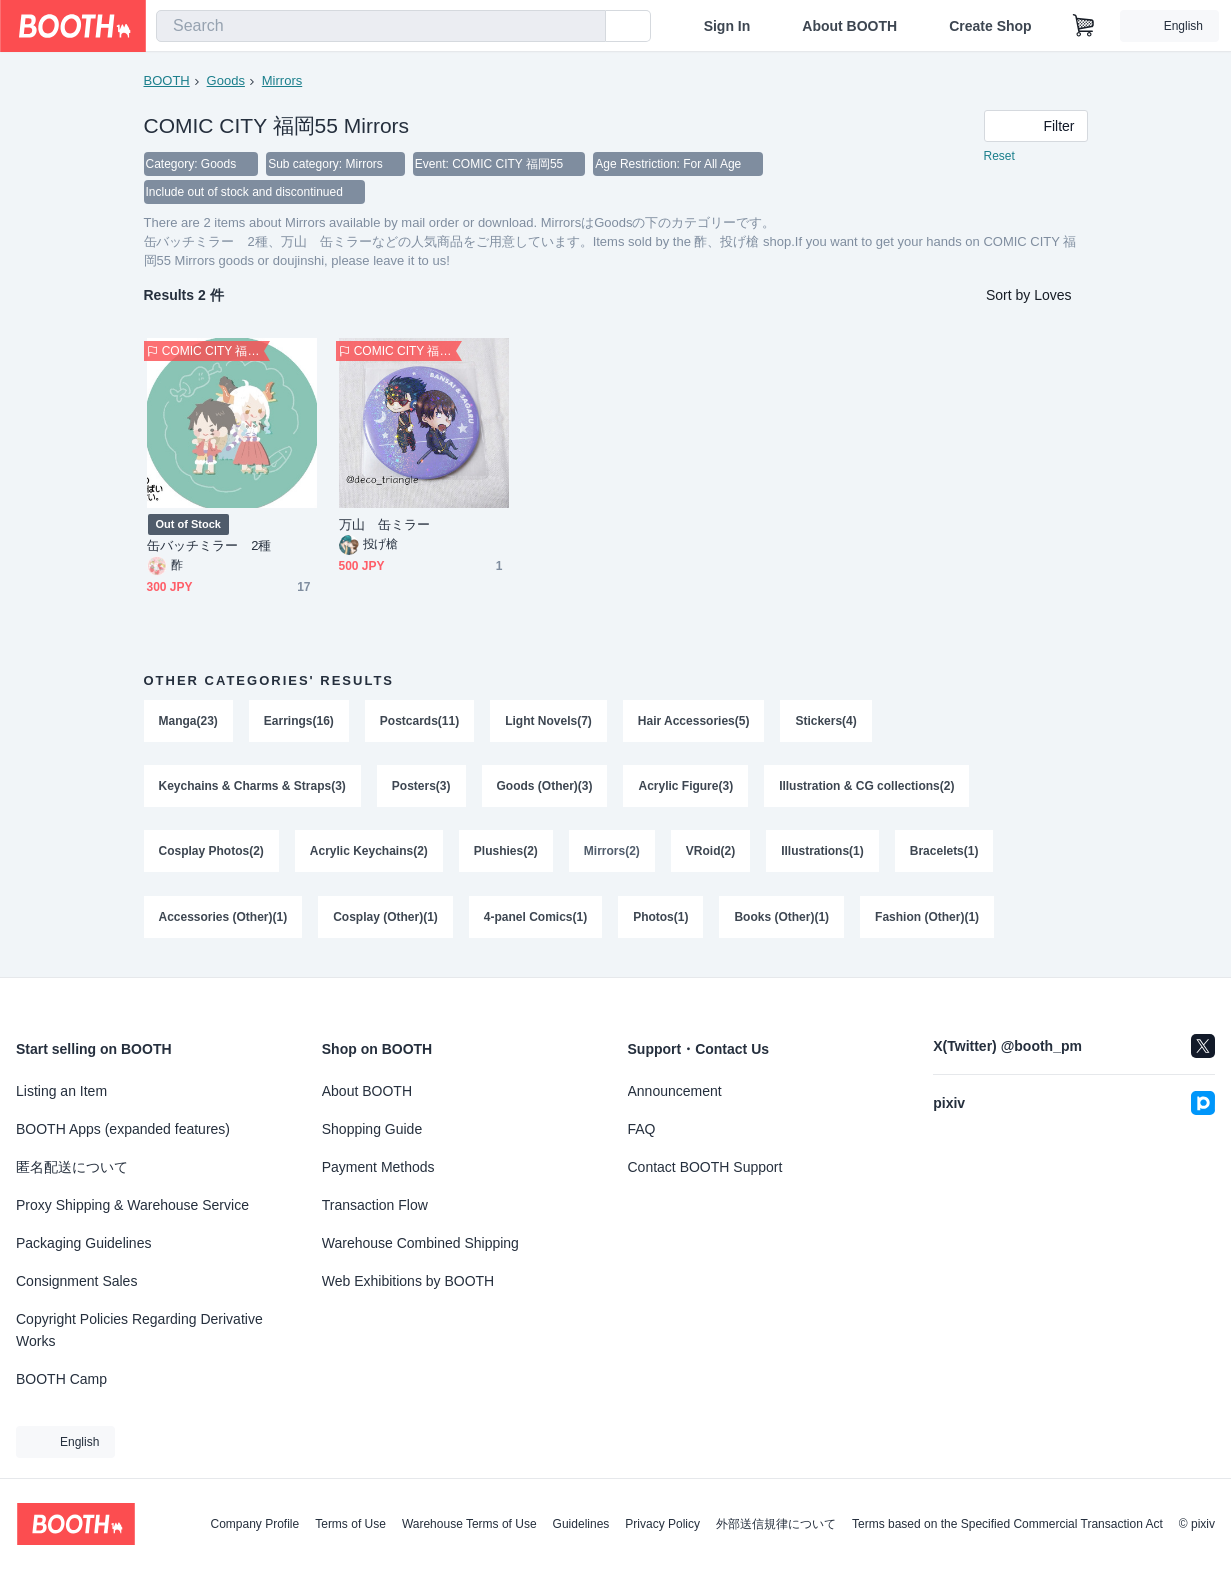 This screenshot has height=1569, width=1231. What do you see at coordinates (252, 787) in the screenshot?
I see `Keychains & Charms & Straps(3)` at bounding box center [252, 787].